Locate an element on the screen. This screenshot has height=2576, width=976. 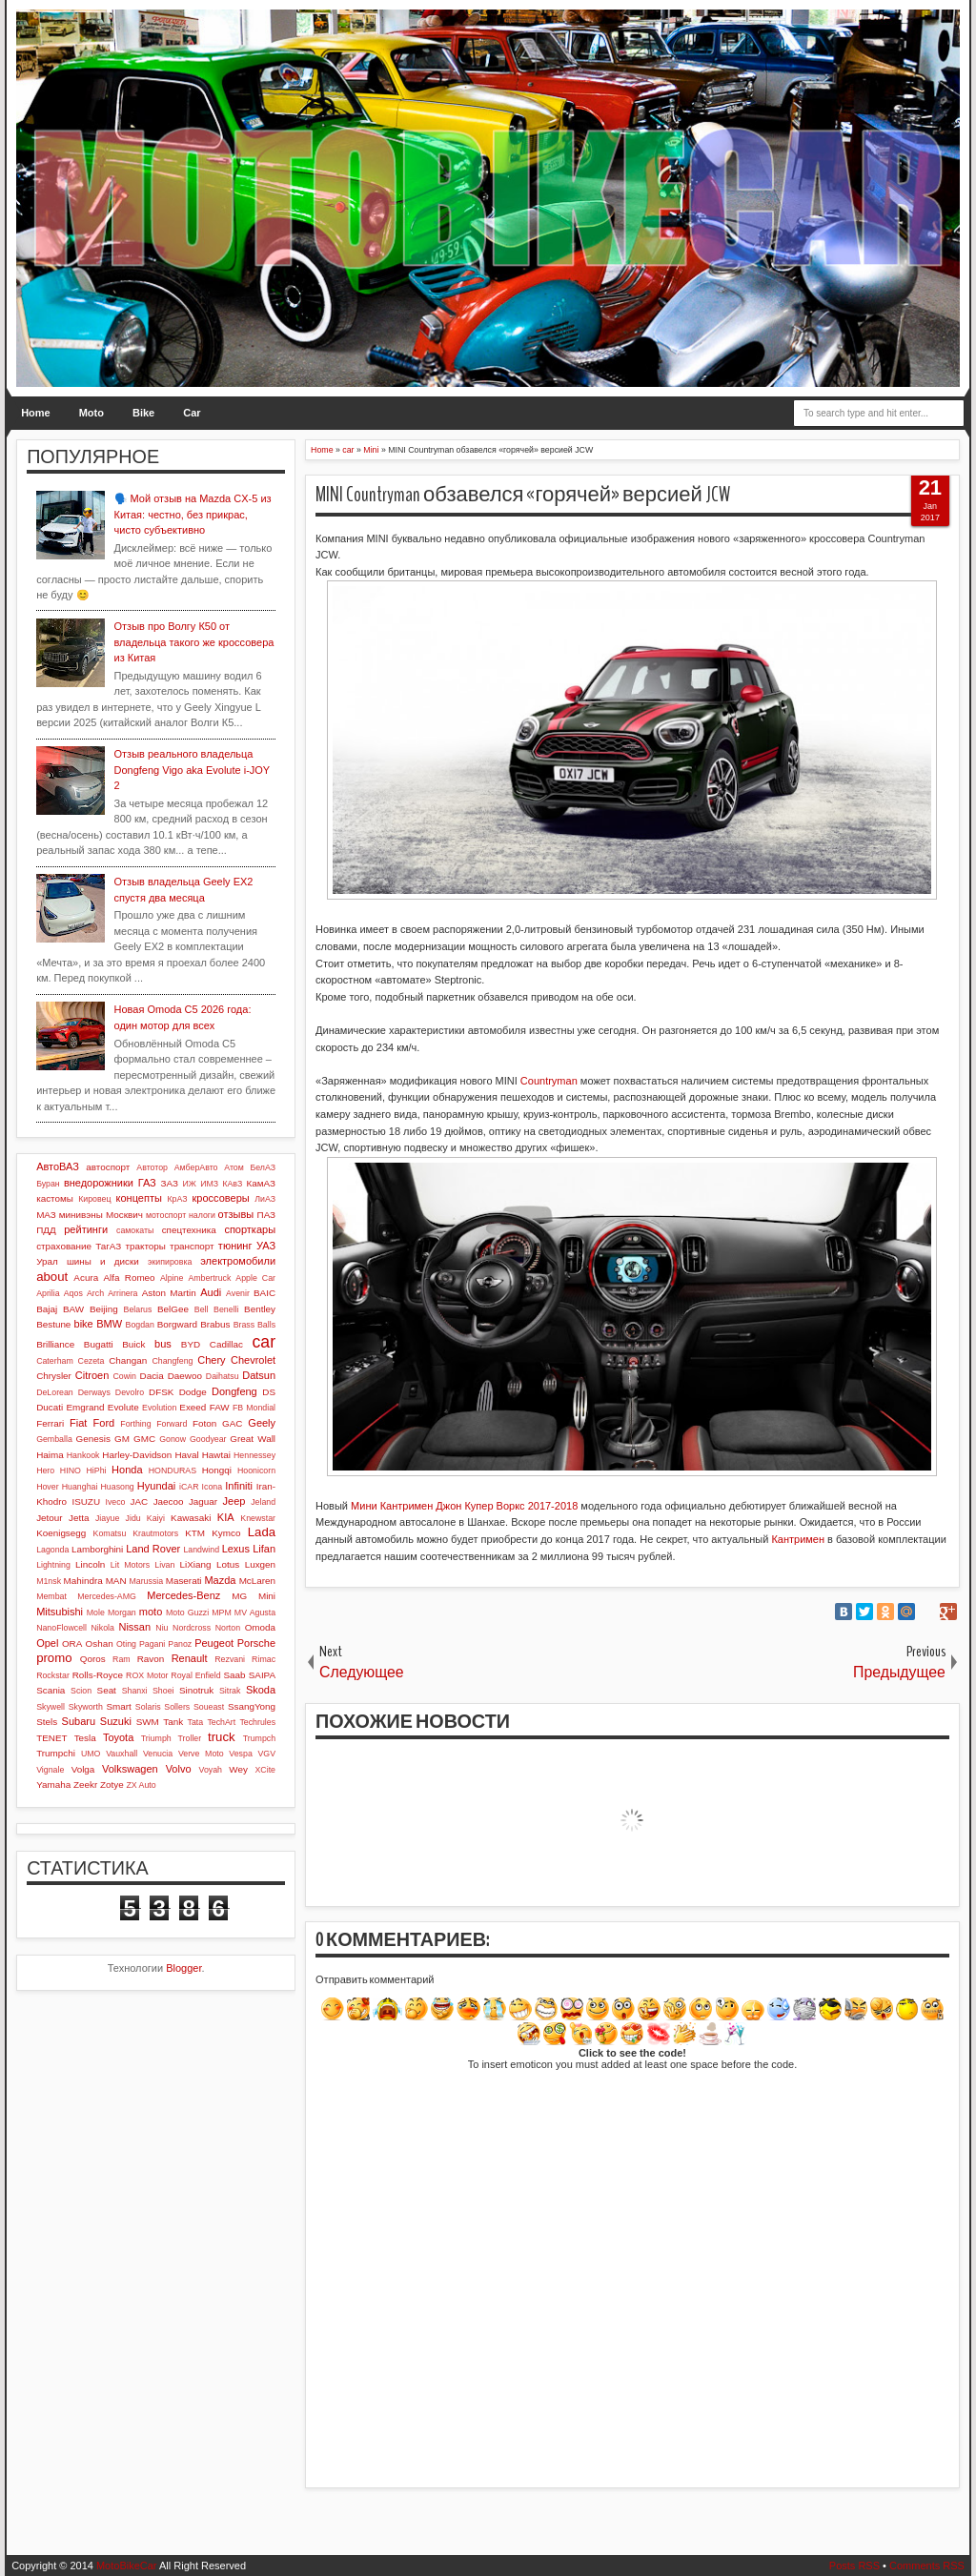
Moto Guzzi is located at coordinates (187, 1612).